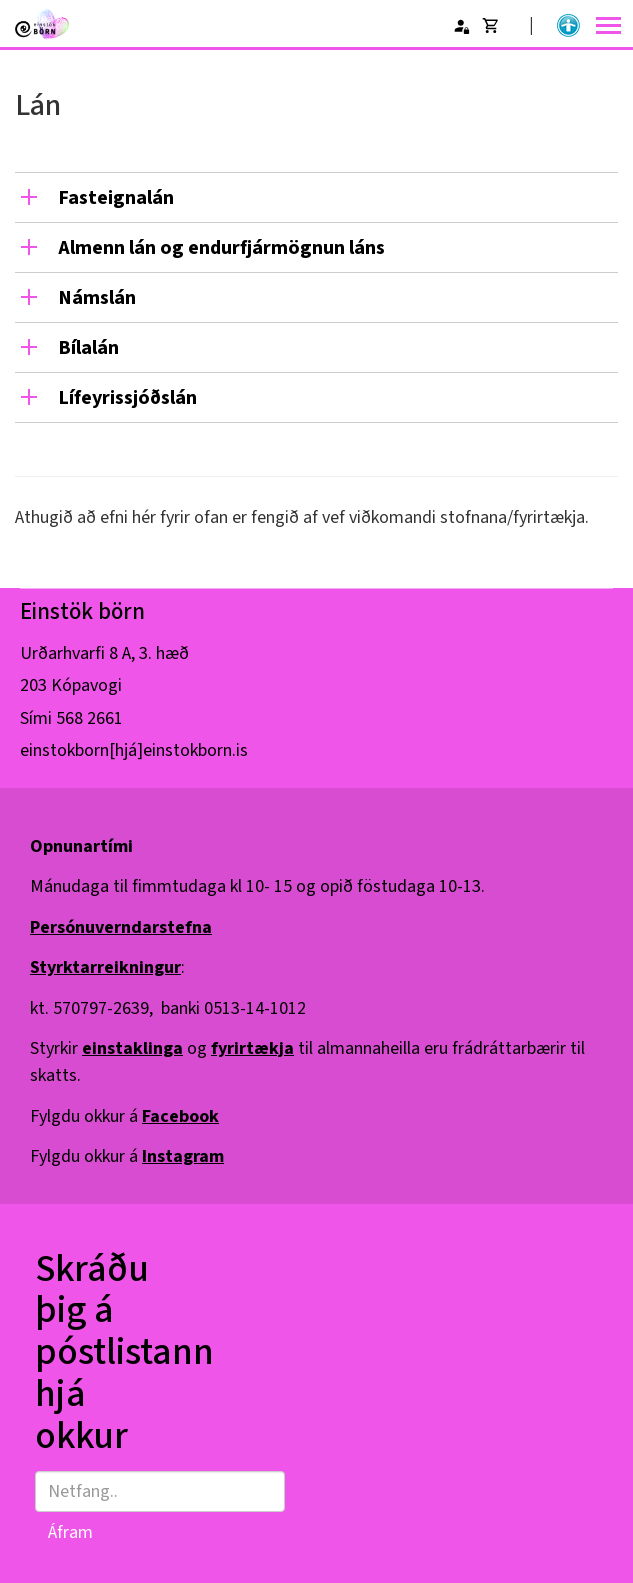 The width and height of the screenshot is (633, 1583). What do you see at coordinates (42, 24) in the screenshot?
I see `[Einstök börn]` at bounding box center [42, 24].